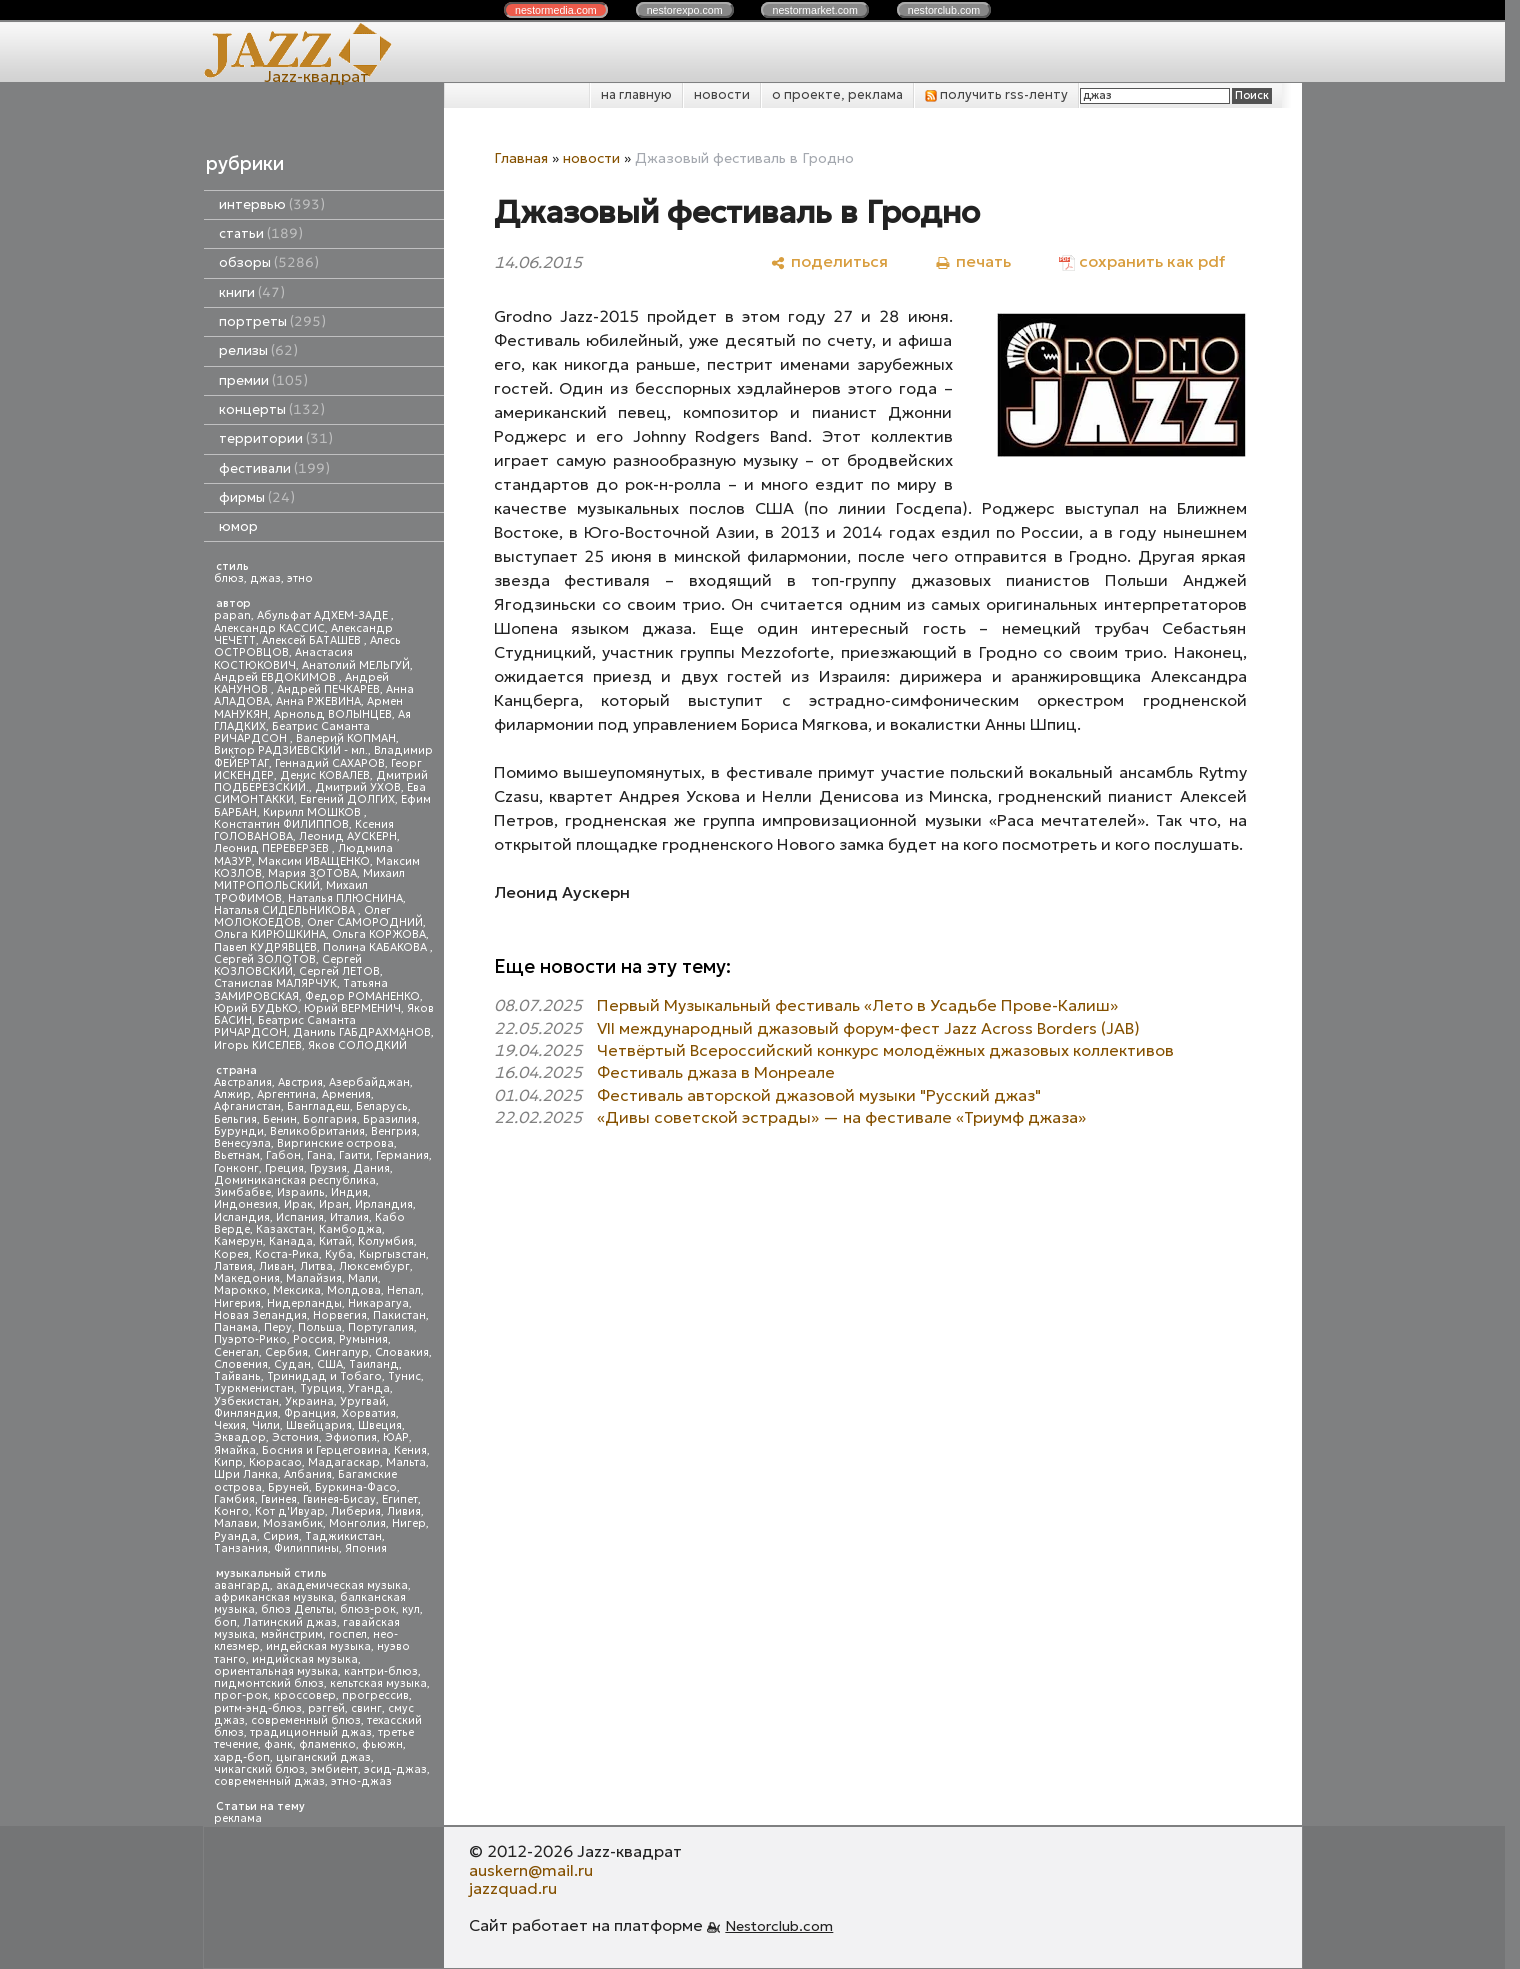 The width and height of the screenshot is (1520, 1969). I want to click on юмор, so click(238, 526).